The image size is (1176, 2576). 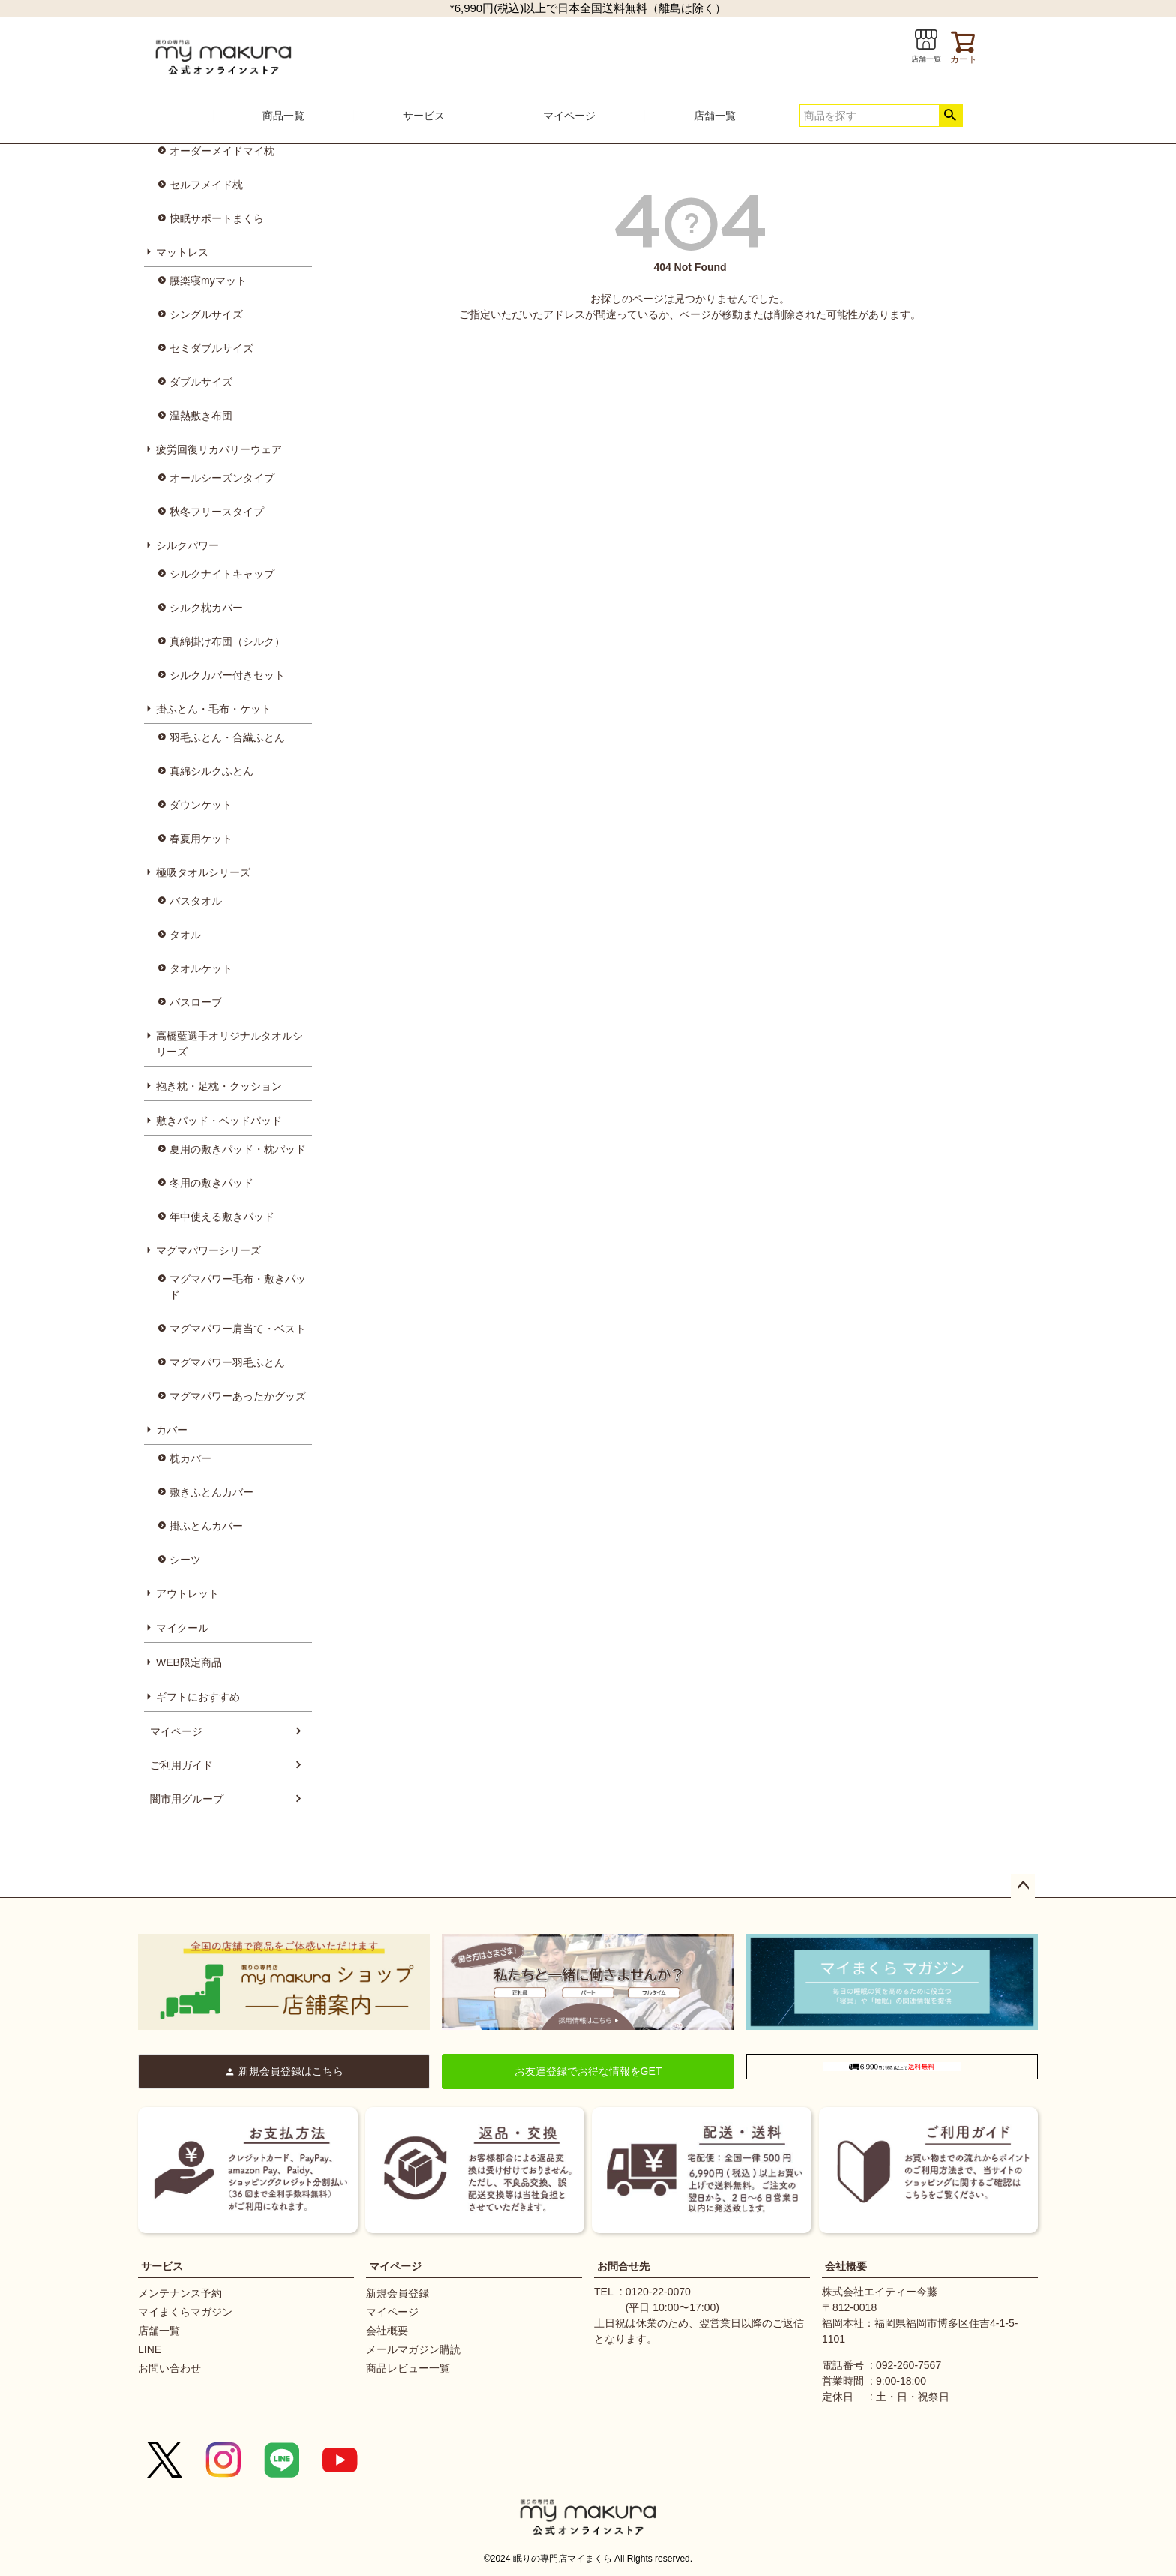 What do you see at coordinates (203, 872) in the screenshot?
I see `極吸タオルシリーズ` at bounding box center [203, 872].